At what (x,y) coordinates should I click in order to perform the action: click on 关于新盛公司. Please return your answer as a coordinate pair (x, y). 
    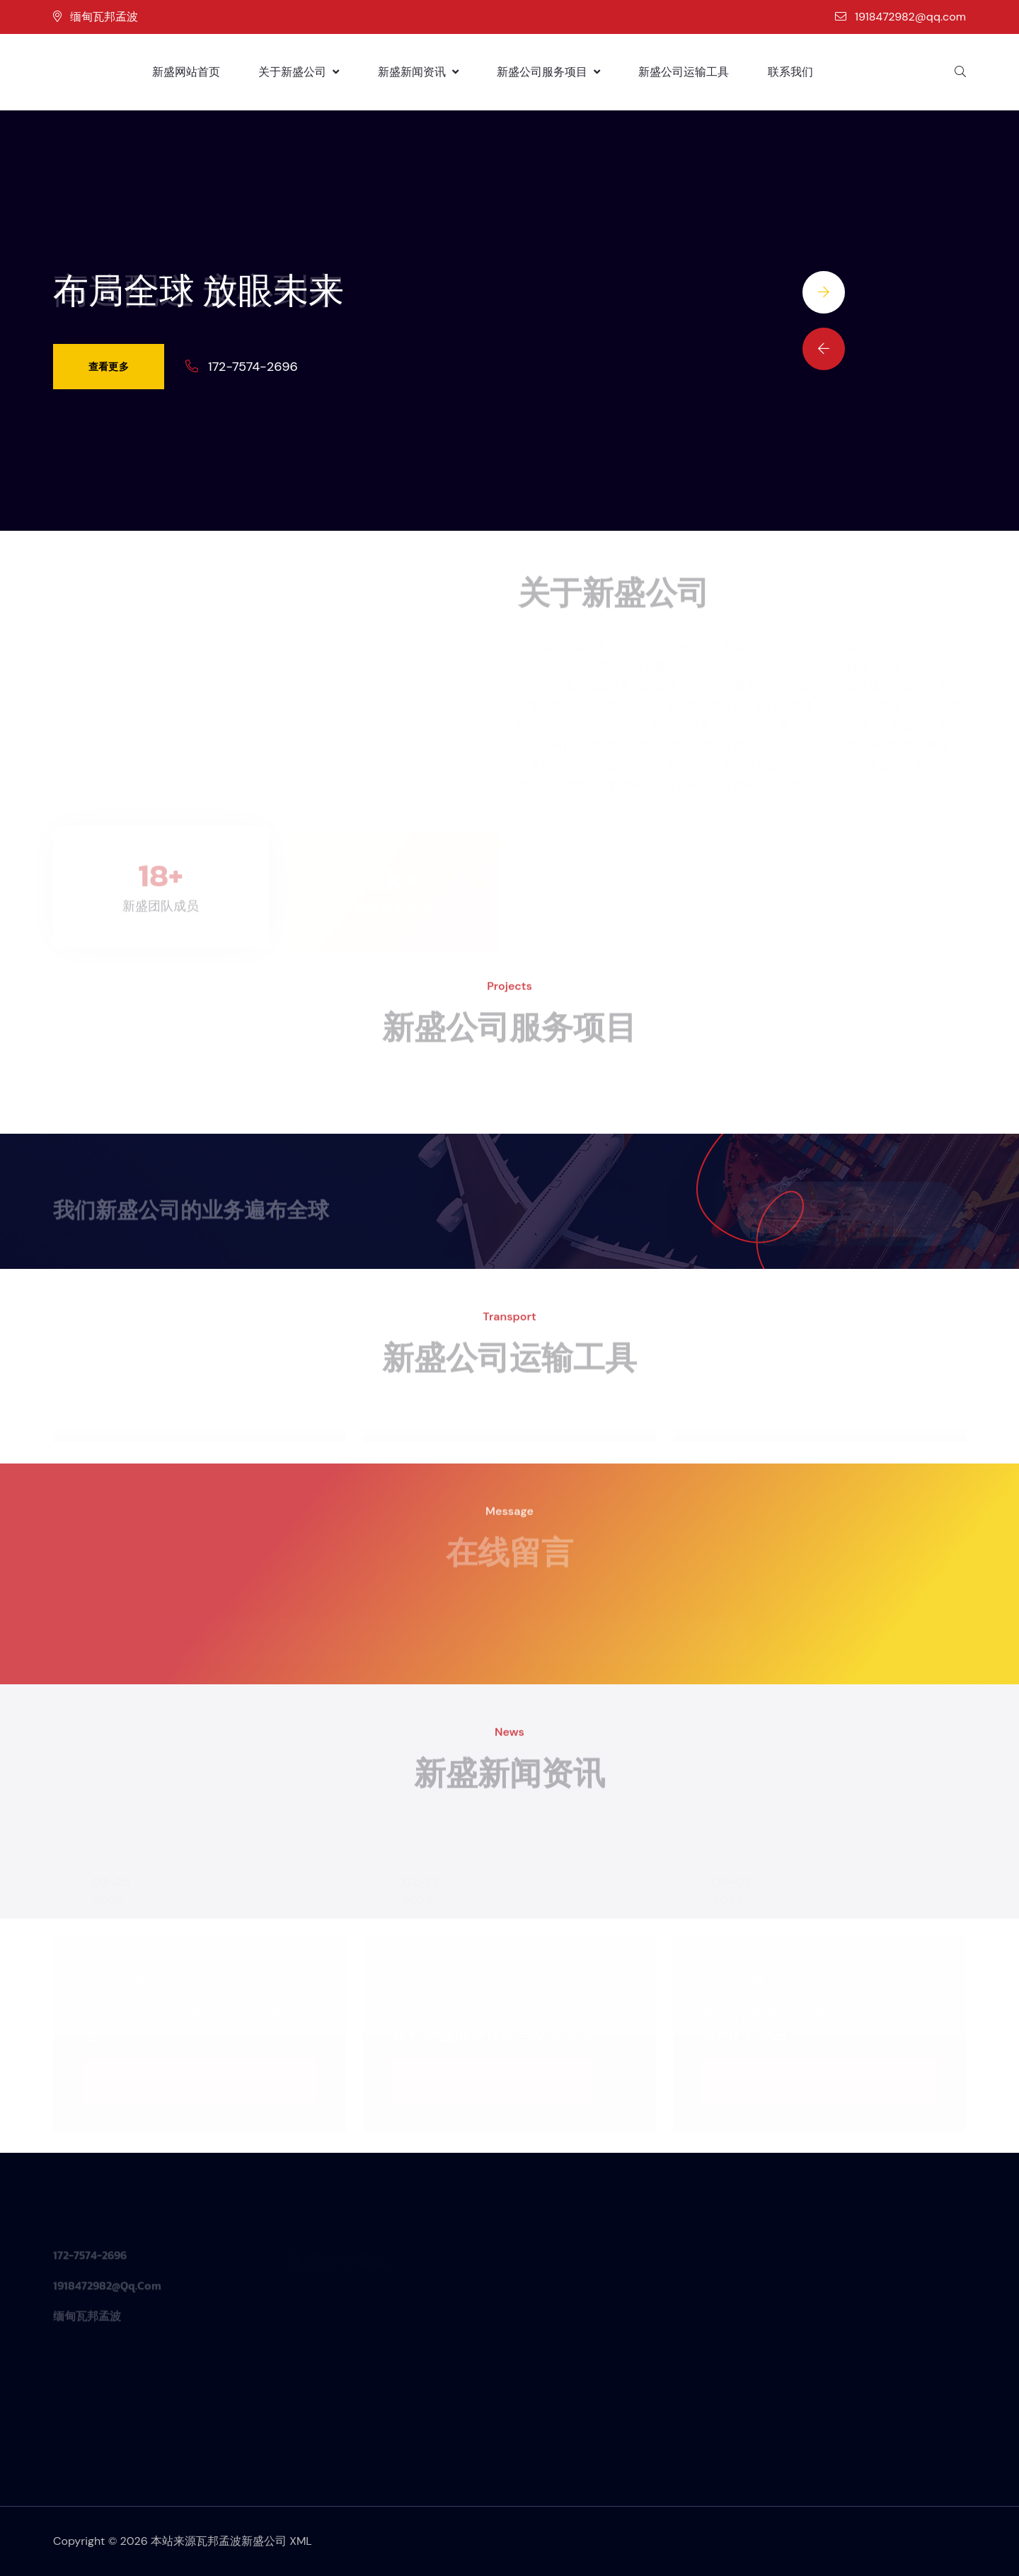
    Looking at the image, I should click on (298, 71).